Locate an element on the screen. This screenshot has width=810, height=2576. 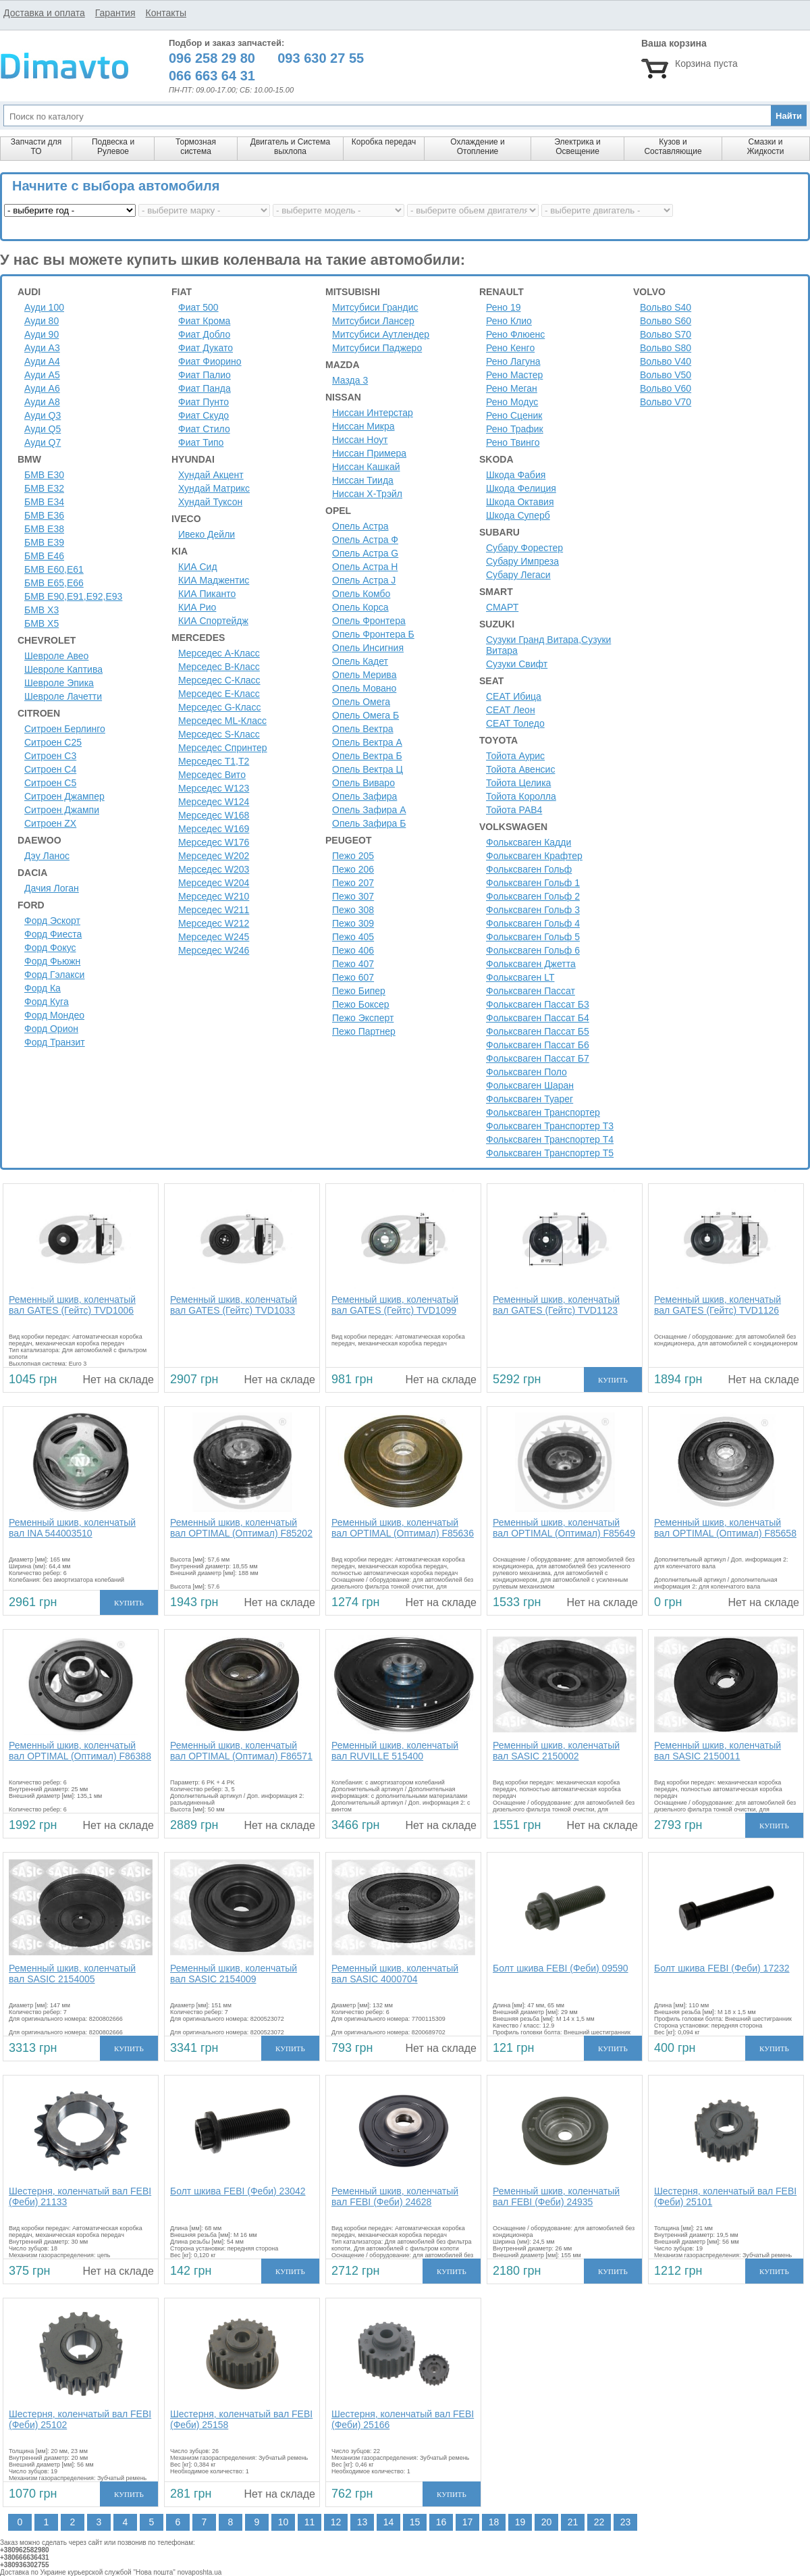
Шевроле Эпика is located at coordinates (59, 682).